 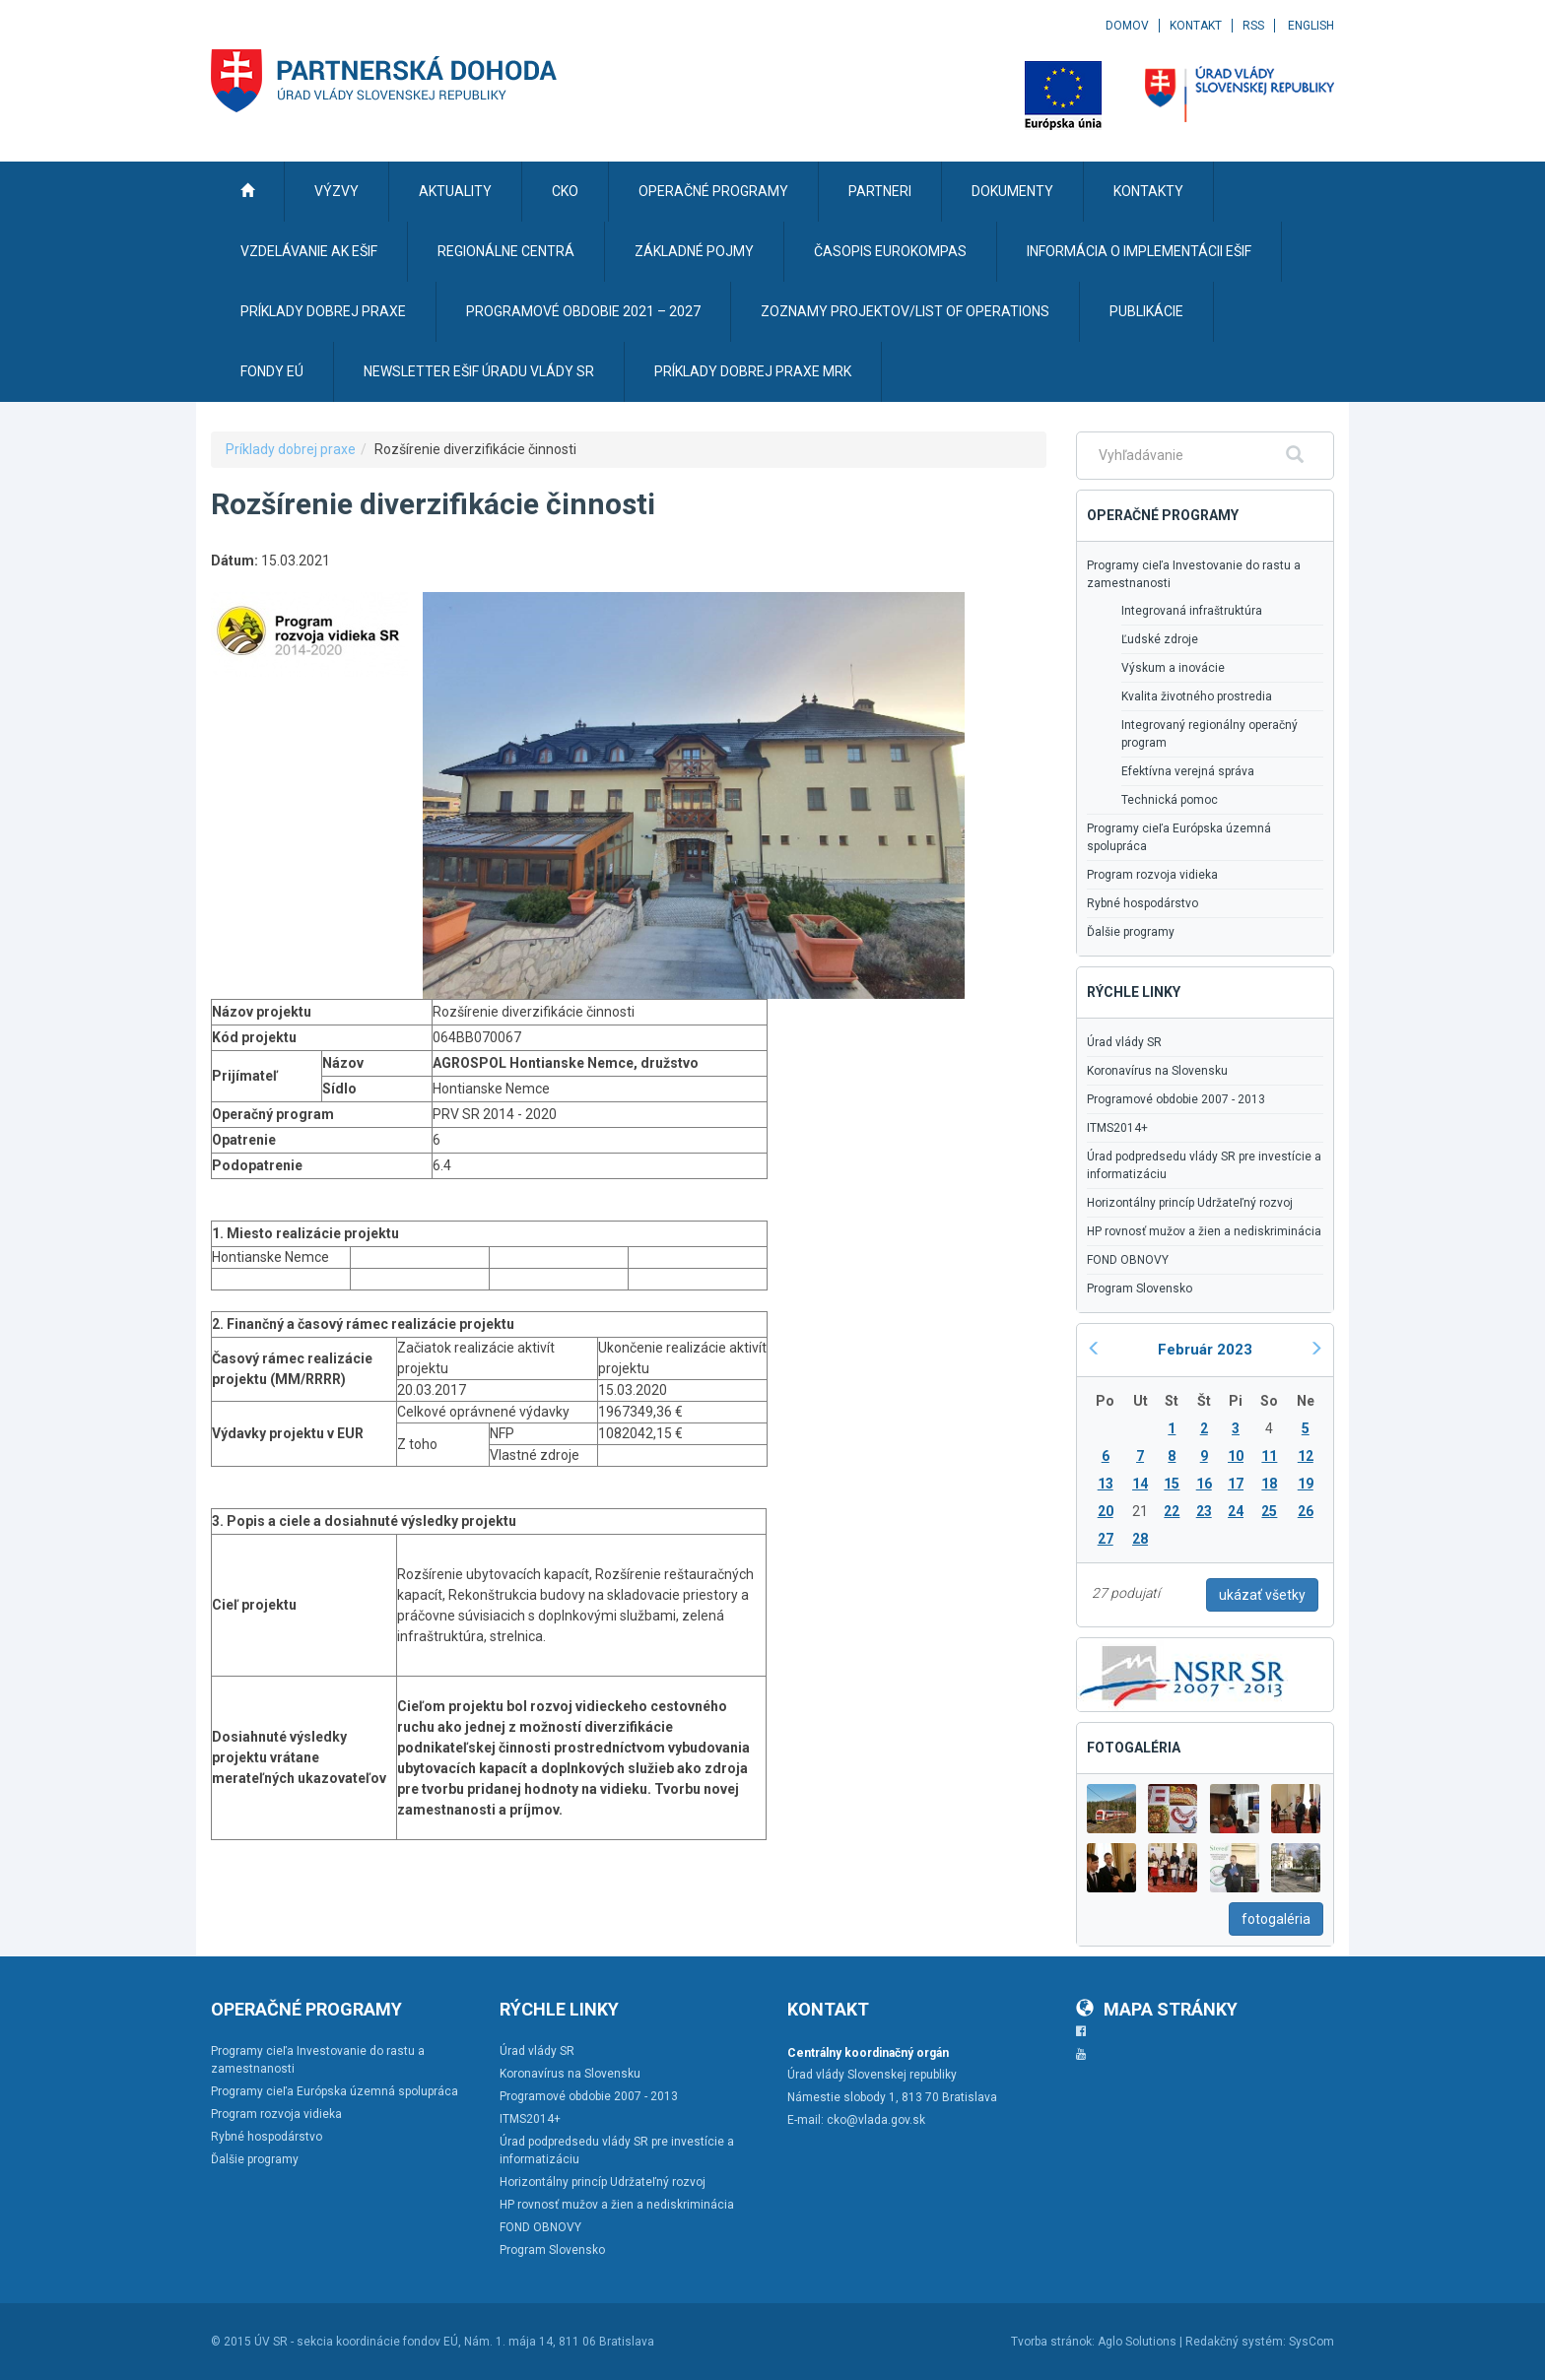 I want to click on RSS, so click(x=1253, y=26).